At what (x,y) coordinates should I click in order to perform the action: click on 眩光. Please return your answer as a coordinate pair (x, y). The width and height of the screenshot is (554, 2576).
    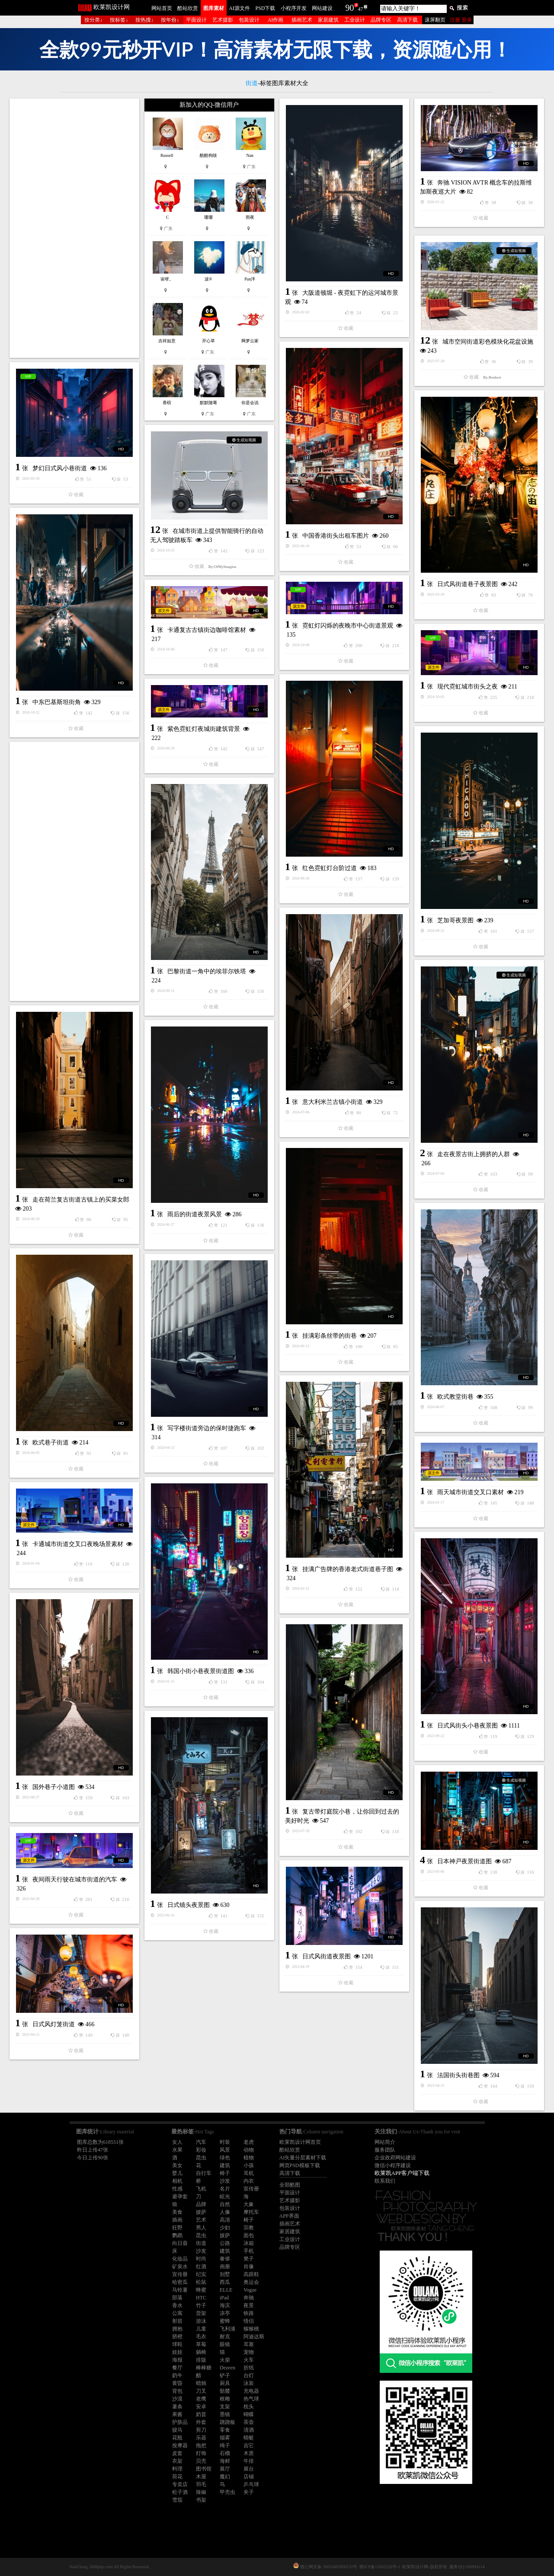
    Looking at the image, I should click on (225, 2196).